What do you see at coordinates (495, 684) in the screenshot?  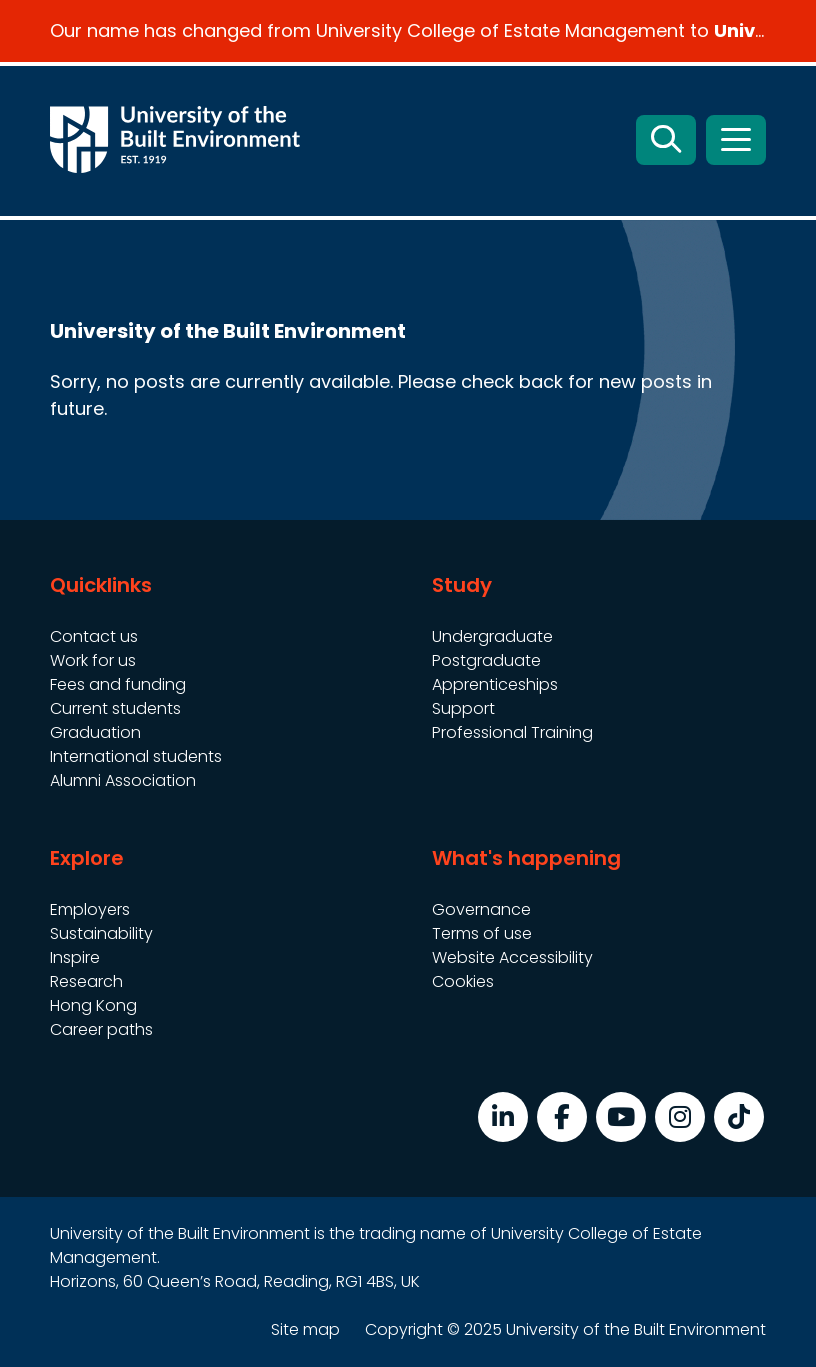 I see `Apprenticeships` at bounding box center [495, 684].